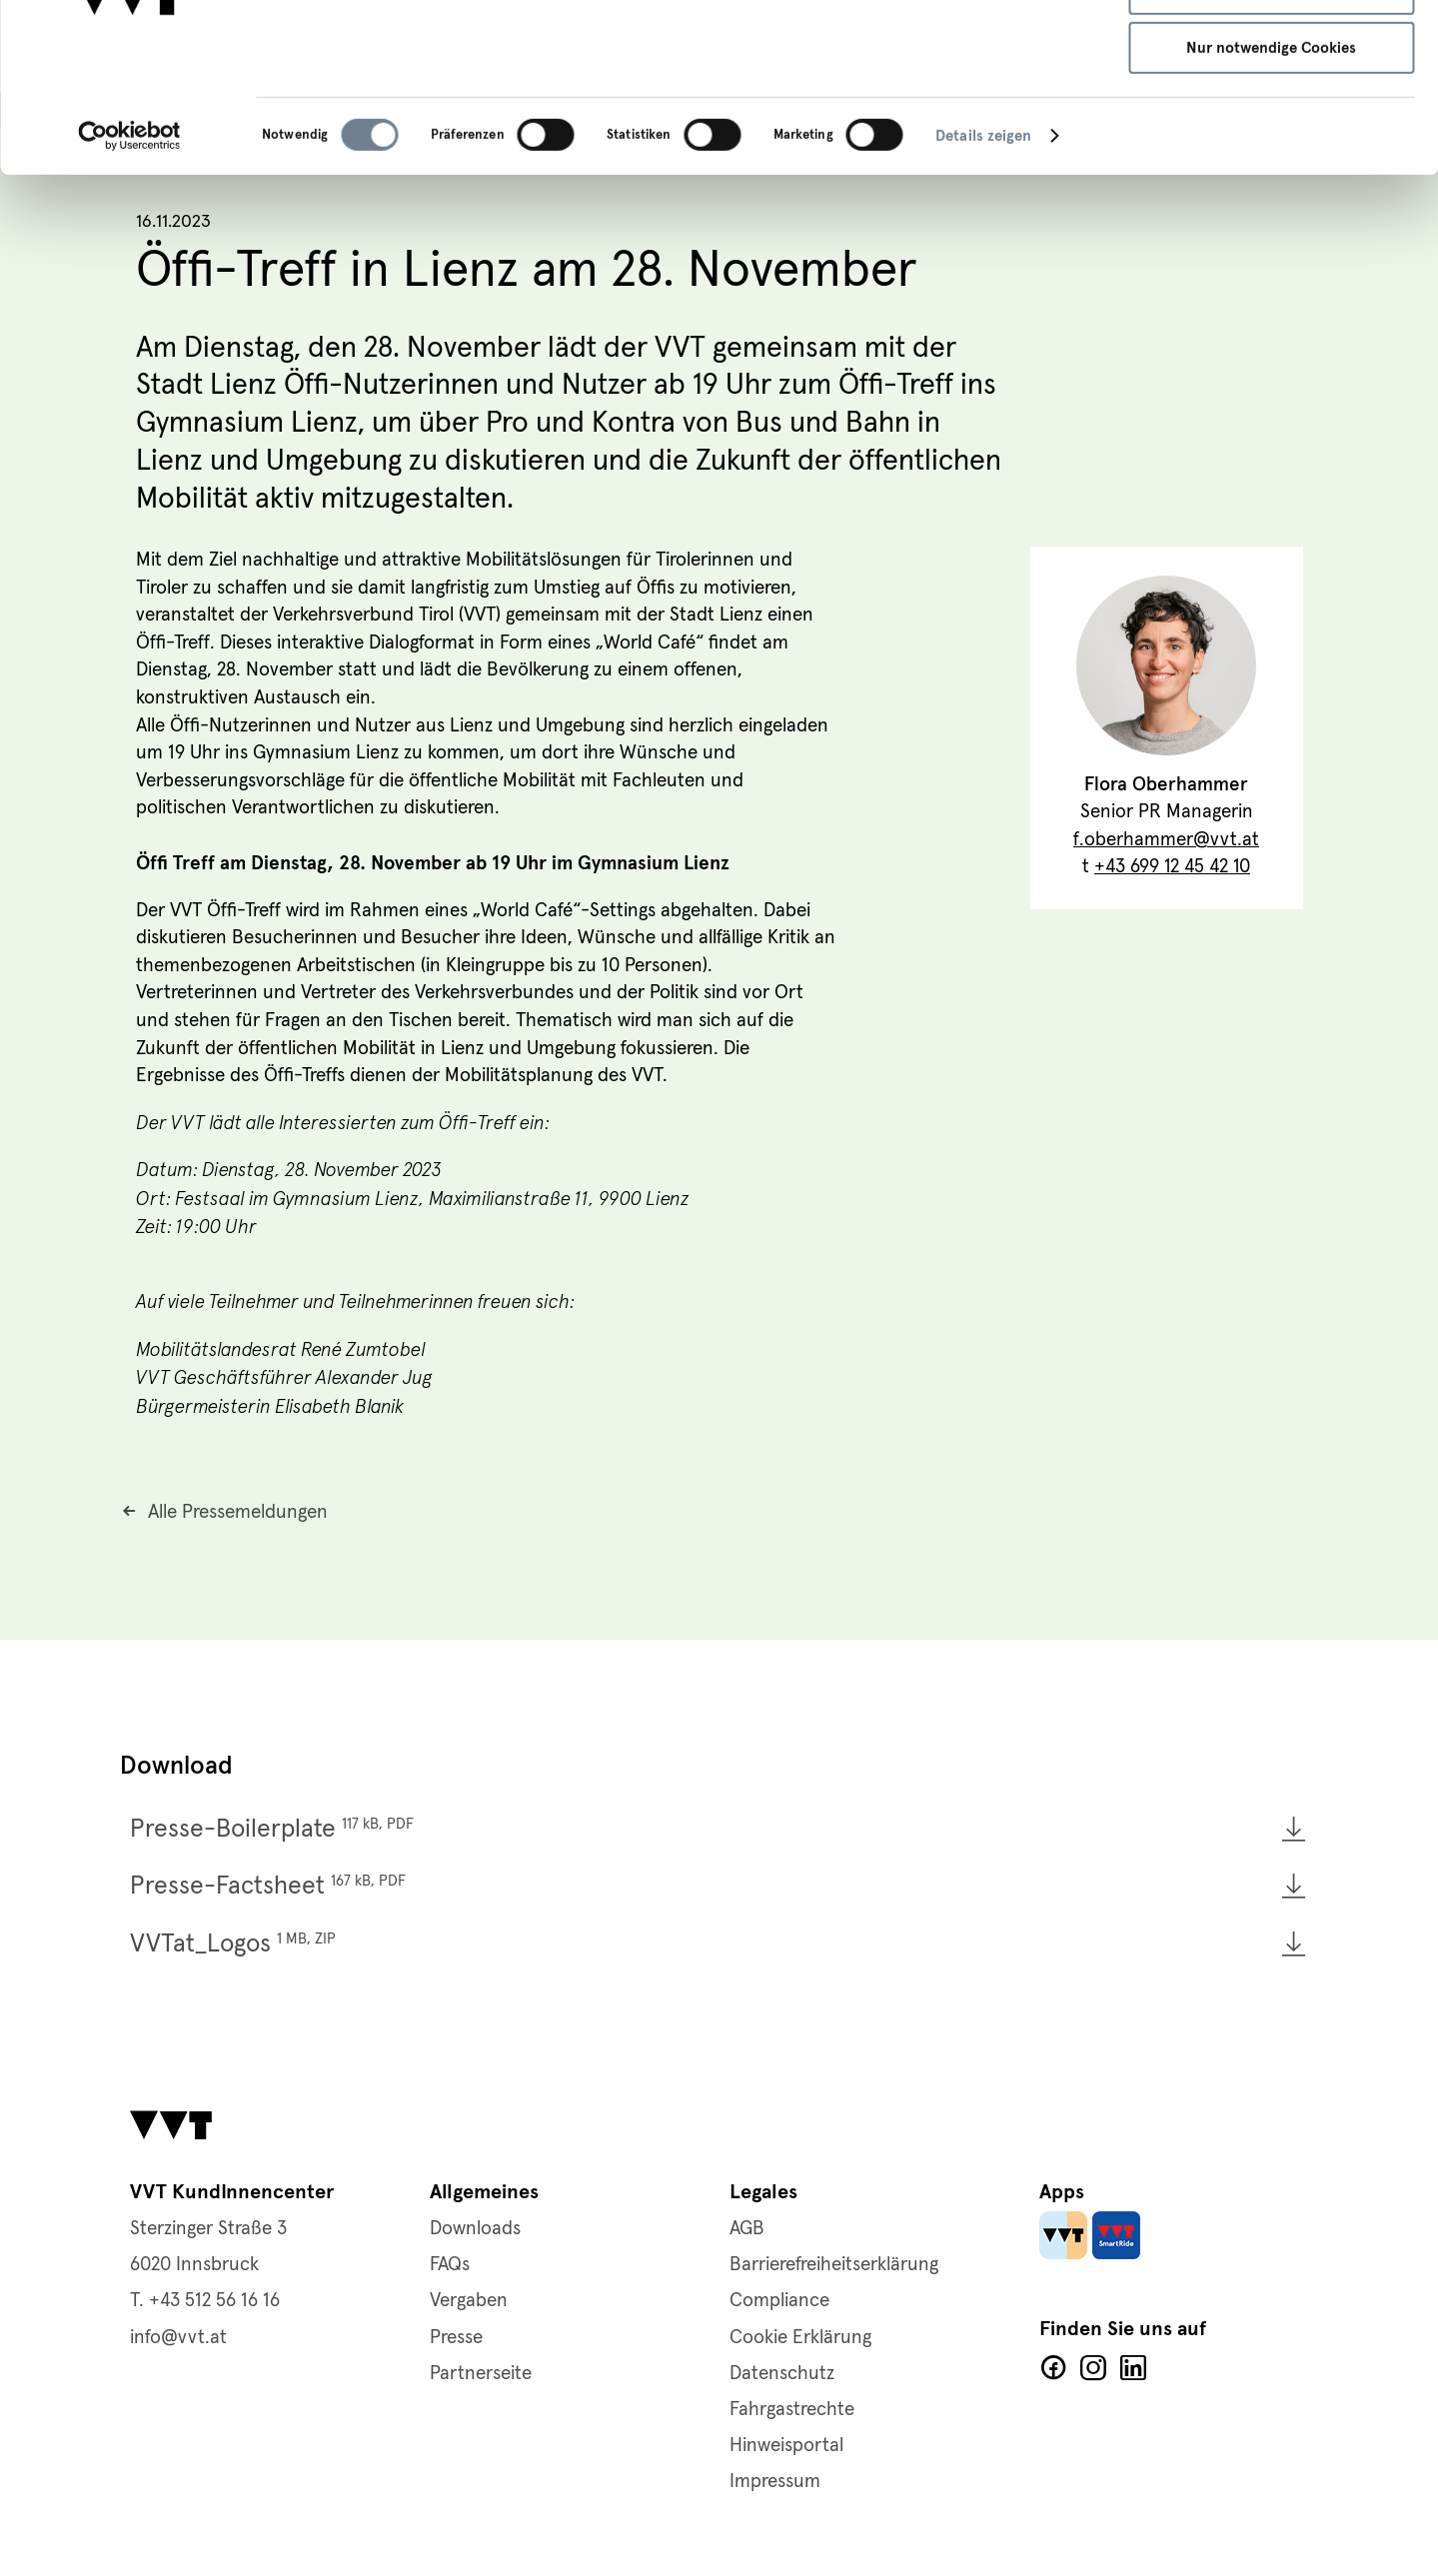  Describe the element at coordinates (791, 2409) in the screenshot. I see `Fahrgastrechte` at that location.